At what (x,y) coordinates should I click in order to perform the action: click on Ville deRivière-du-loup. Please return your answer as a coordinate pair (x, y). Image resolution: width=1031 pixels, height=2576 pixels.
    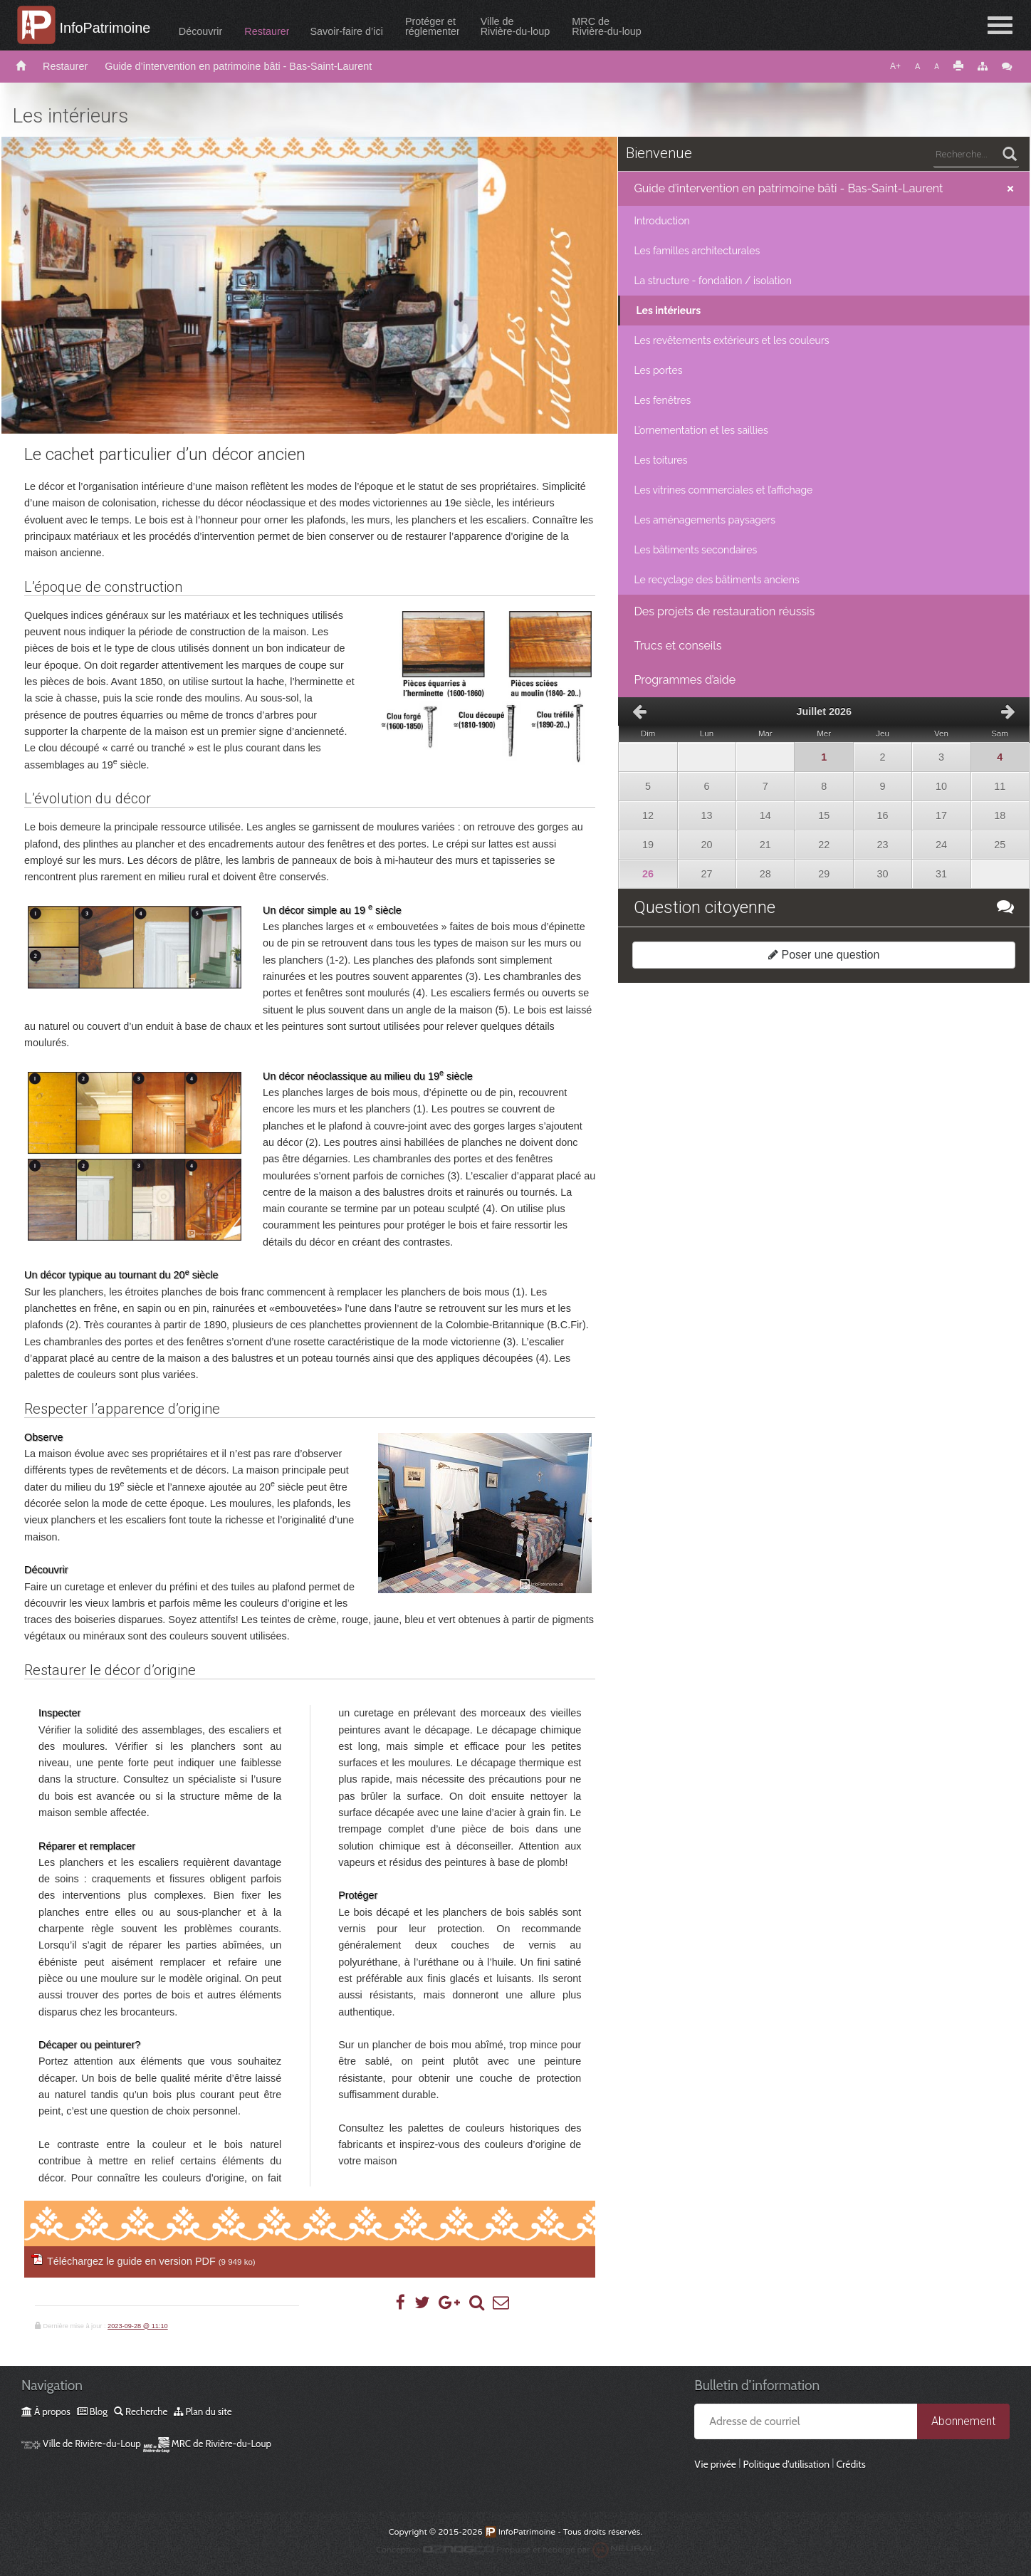
    Looking at the image, I should click on (518, 26).